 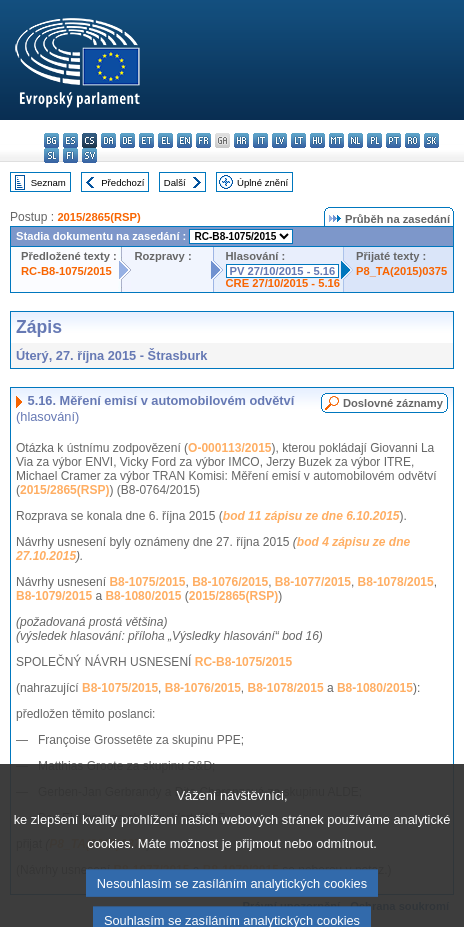 What do you see at coordinates (70, 140) in the screenshot?
I see `es - español` at bounding box center [70, 140].